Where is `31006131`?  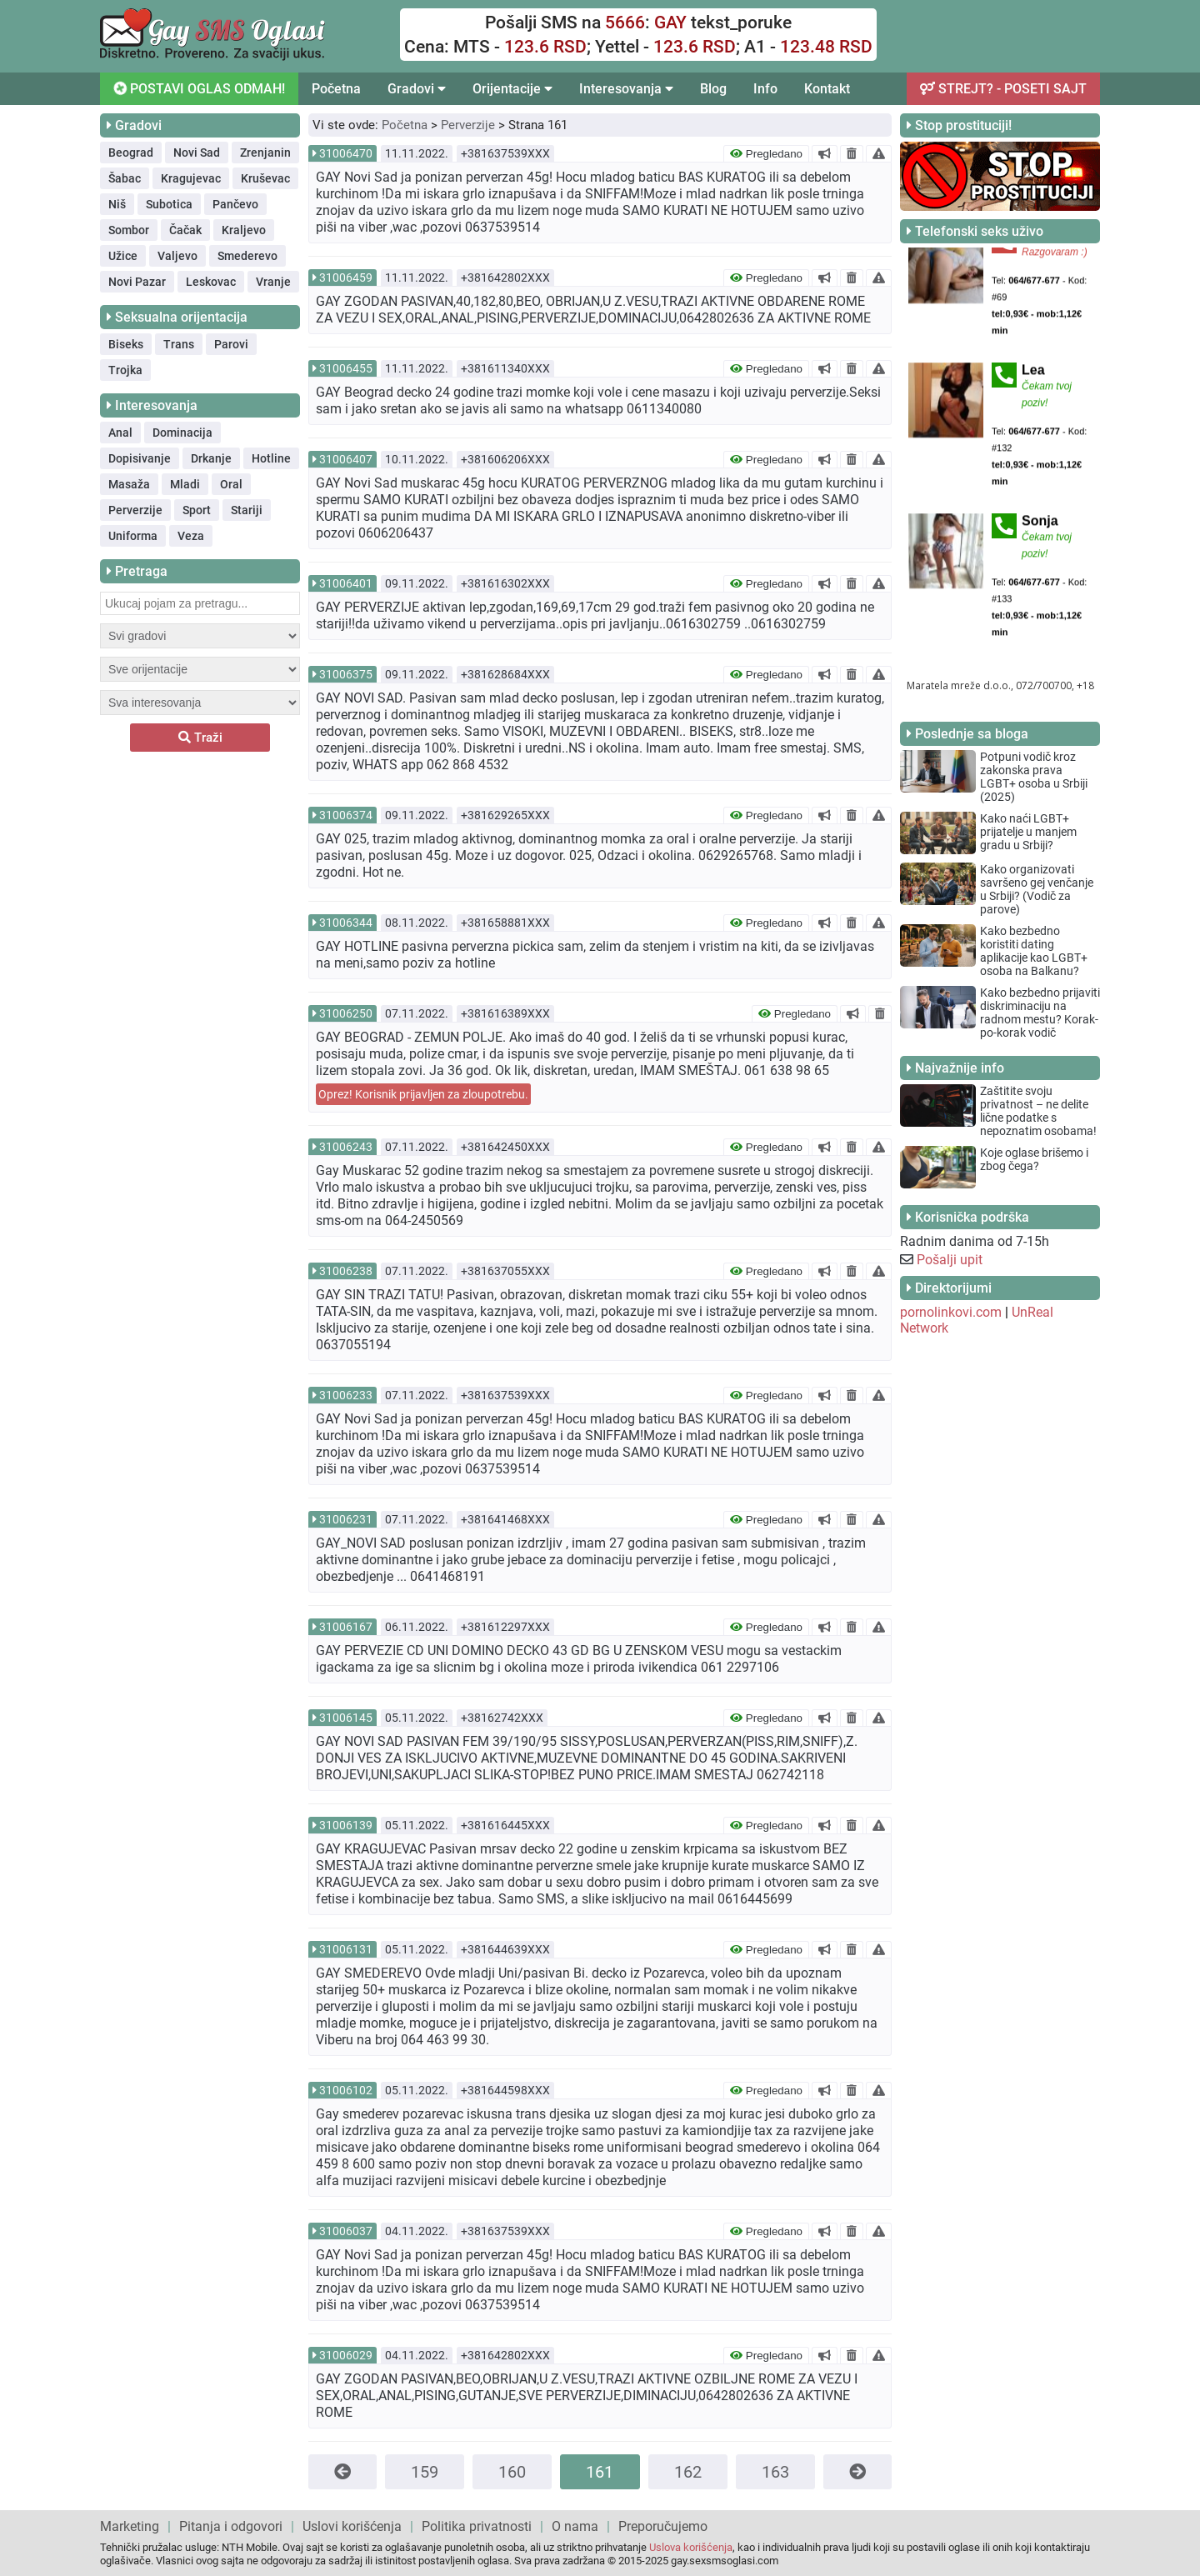
31006131 is located at coordinates (345, 1949).